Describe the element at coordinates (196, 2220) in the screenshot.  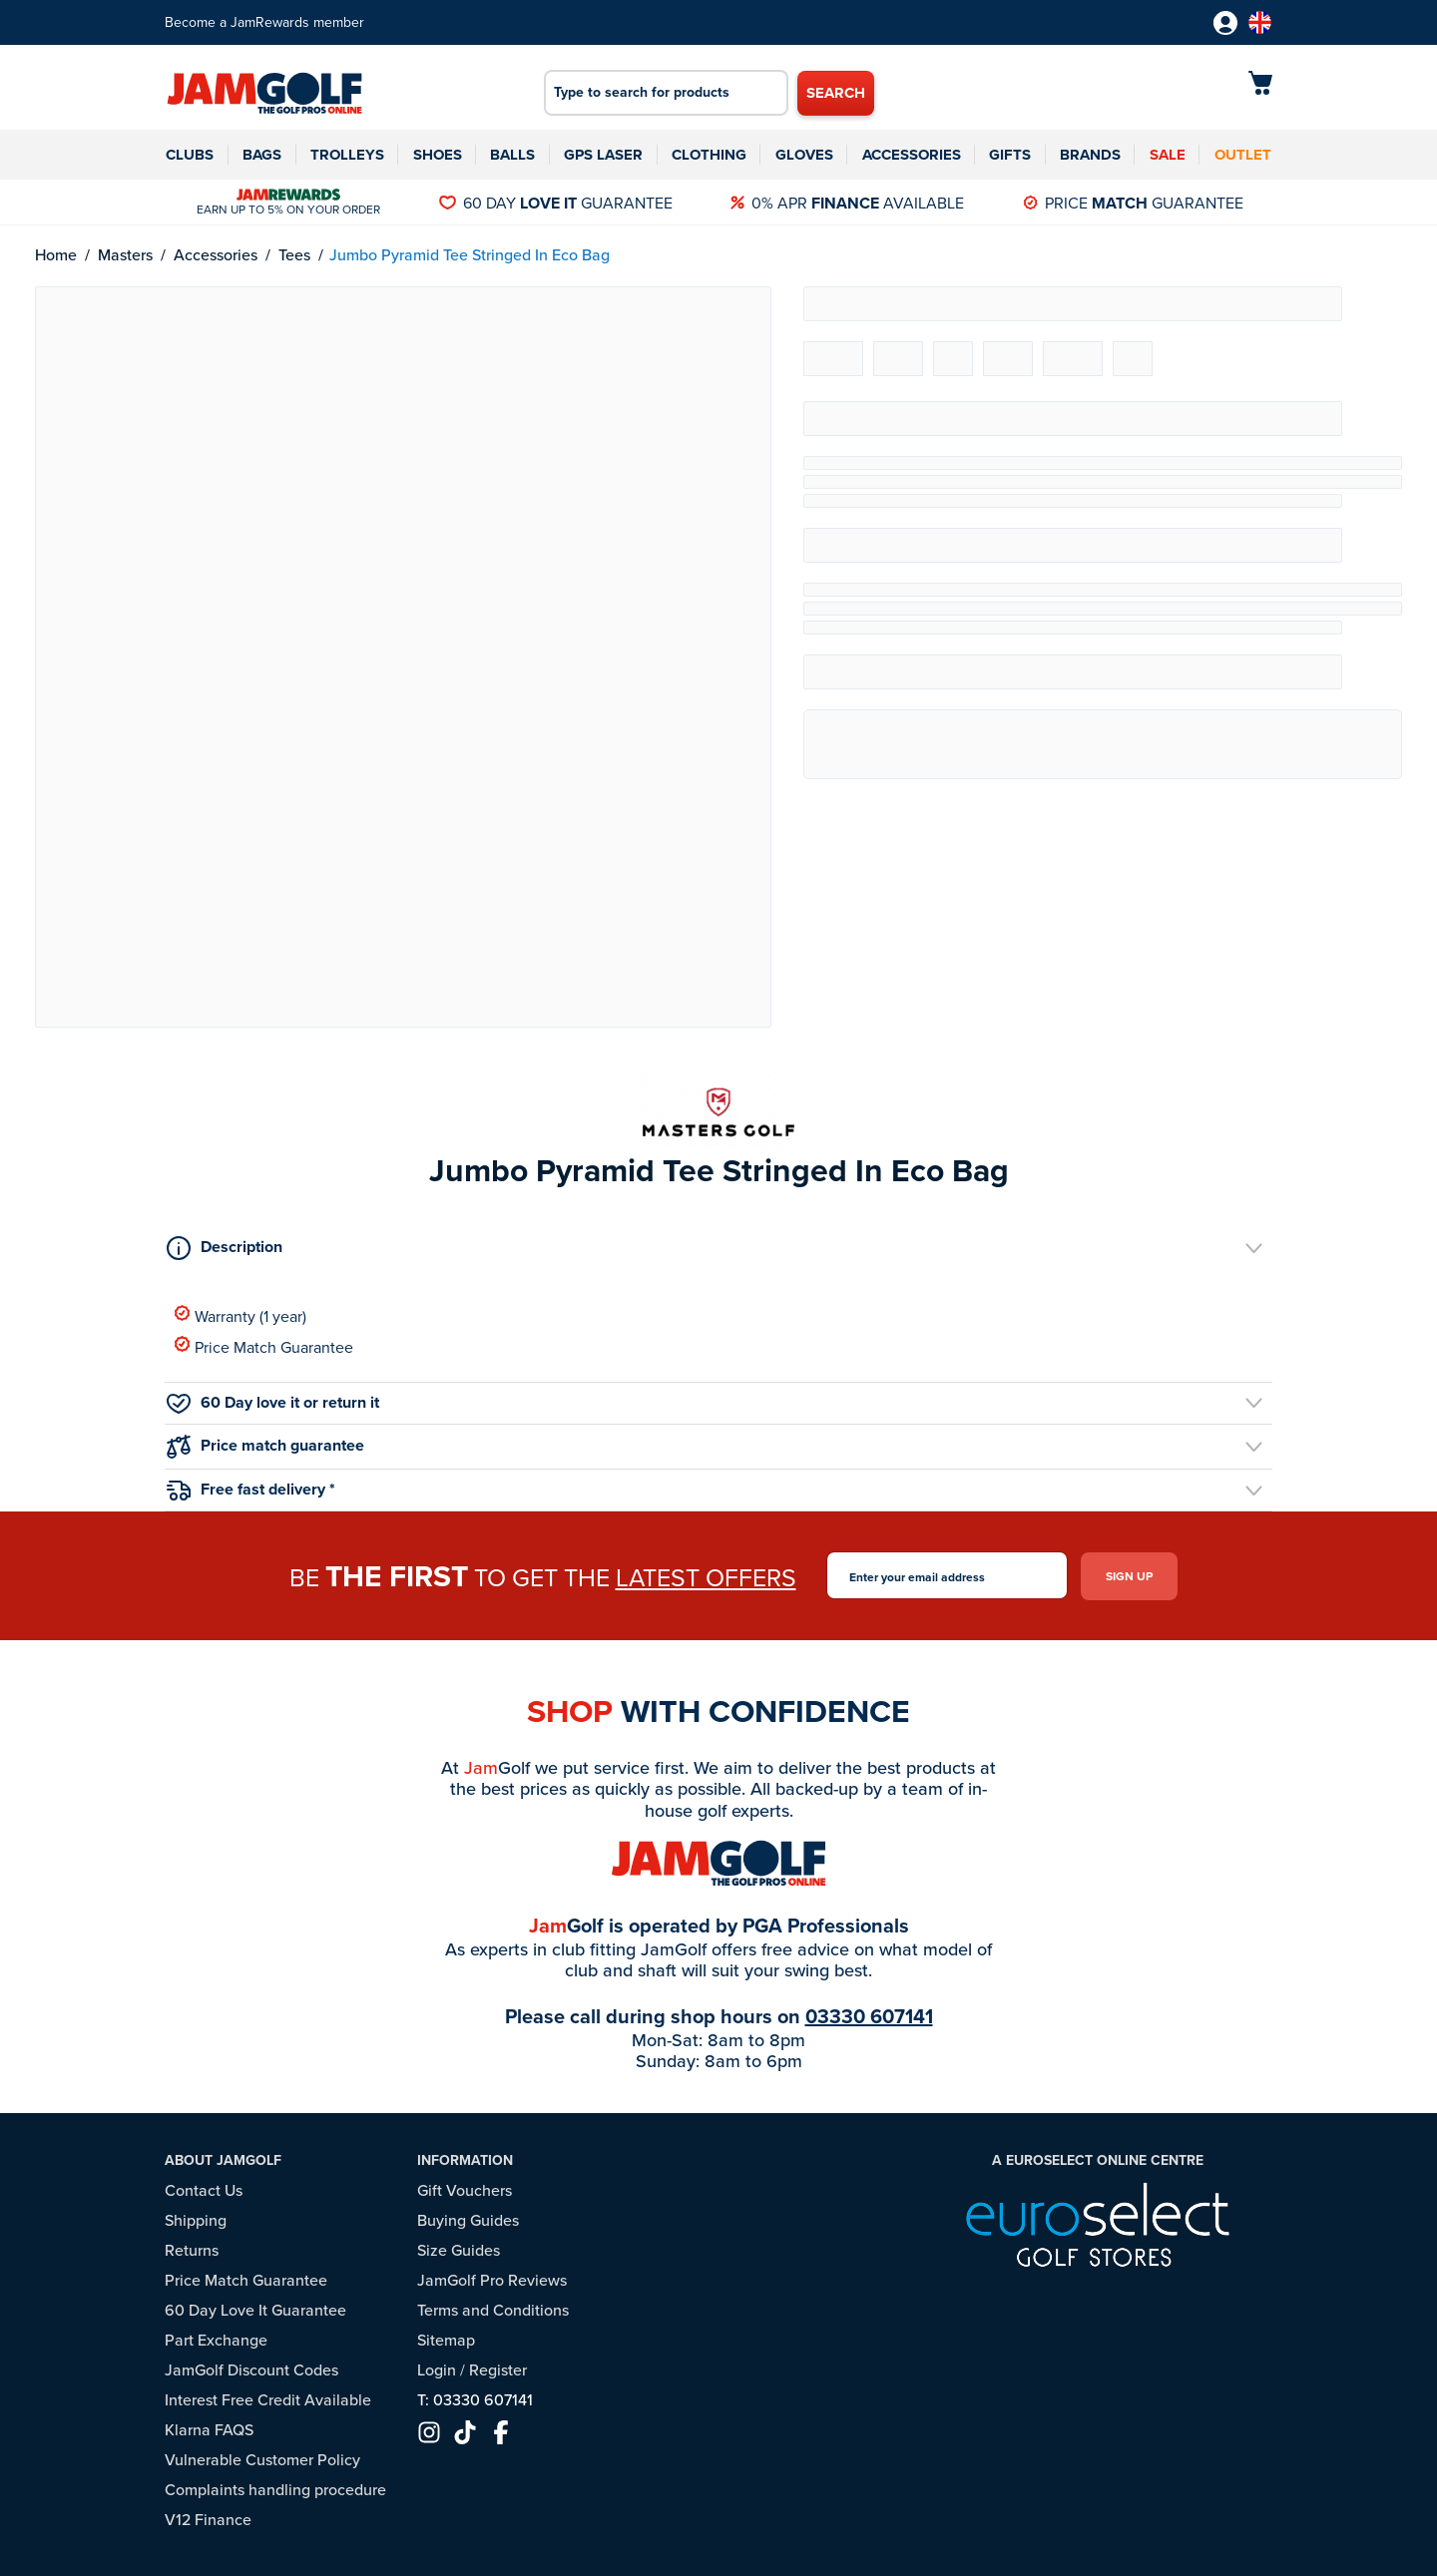
I see `Shipping` at that location.